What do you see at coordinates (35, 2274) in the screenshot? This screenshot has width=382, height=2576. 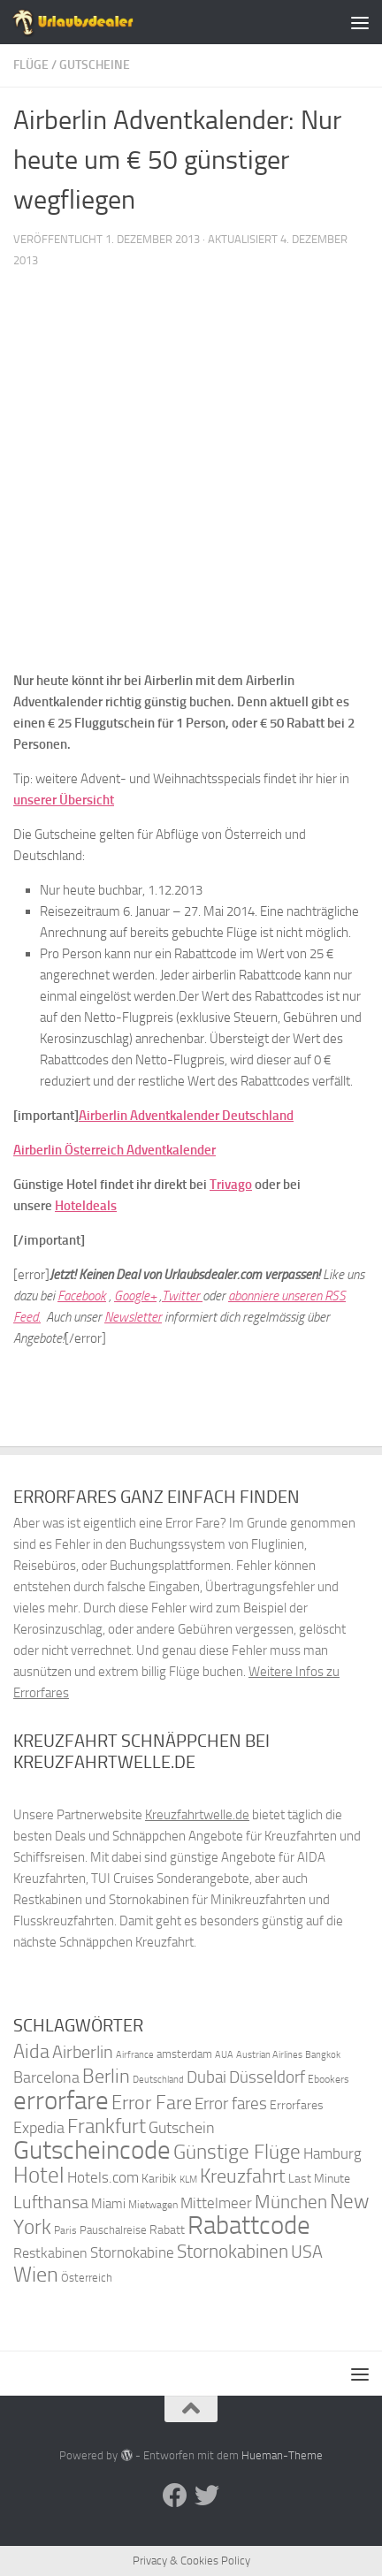 I see `Wien [Wien (80 Einträge)]` at bounding box center [35, 2274].